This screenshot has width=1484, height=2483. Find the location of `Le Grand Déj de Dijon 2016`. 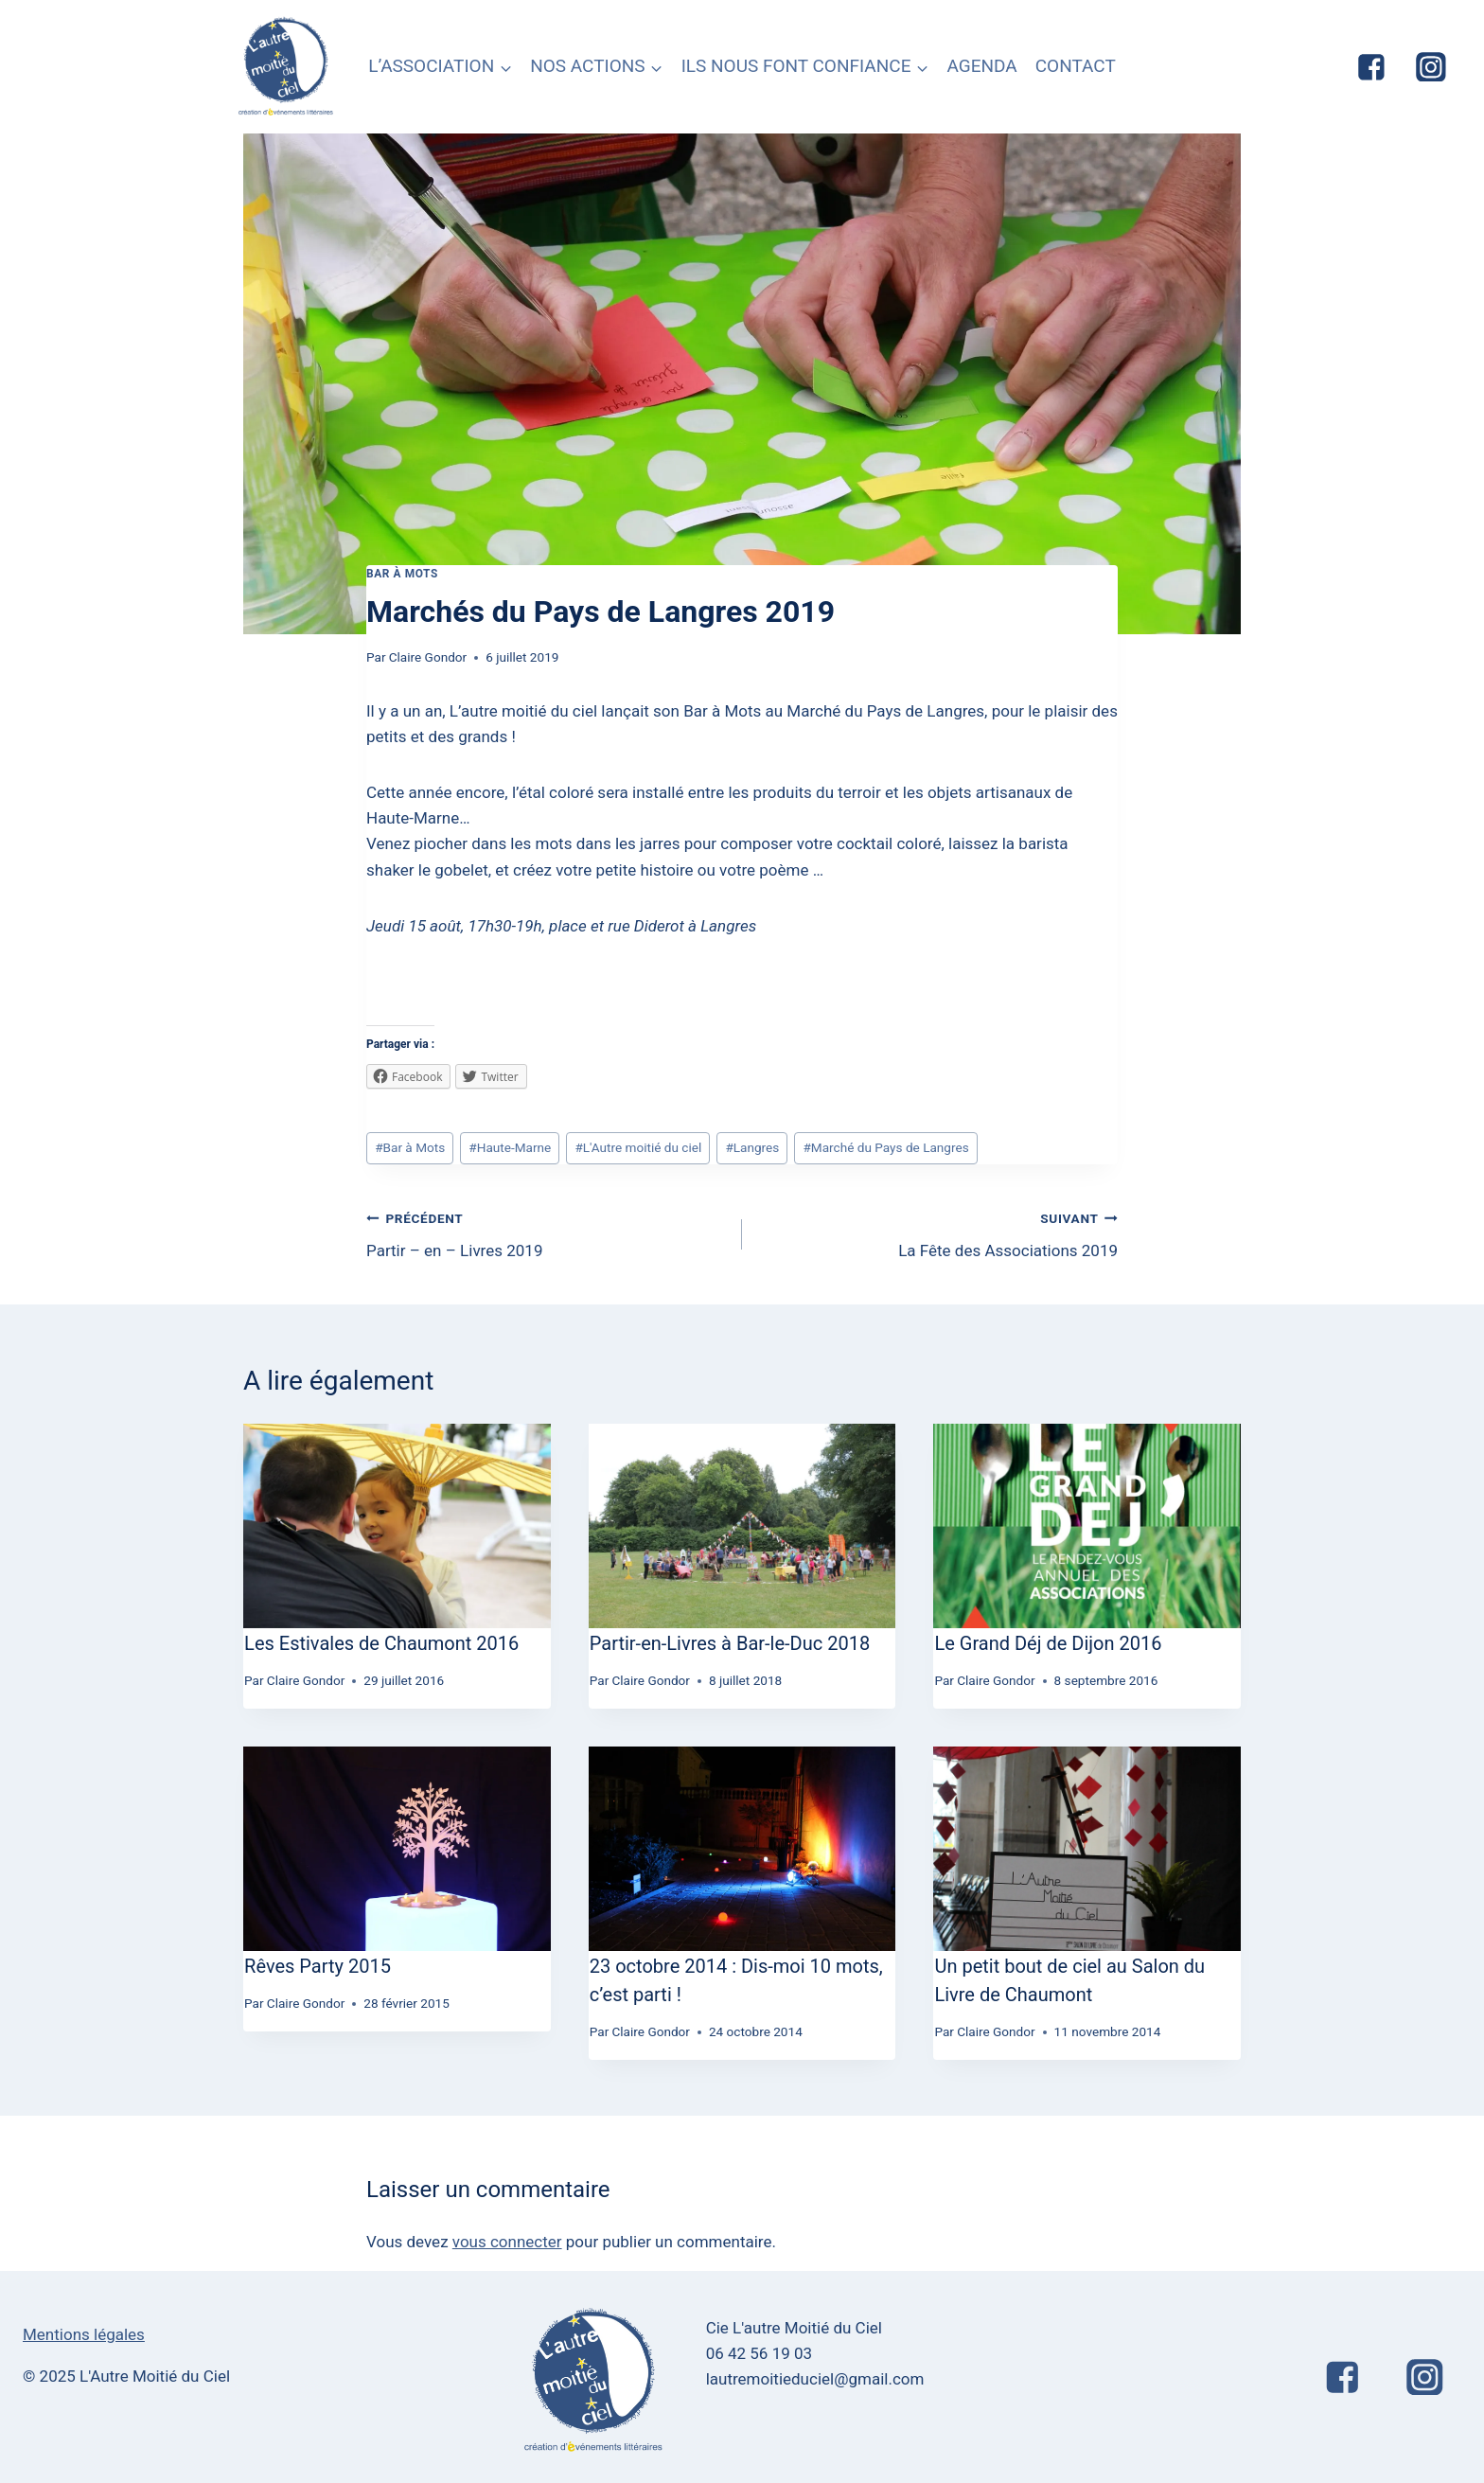

Le Grand Déj de Dijon 2016 is located at coordinates (1047, 1643).